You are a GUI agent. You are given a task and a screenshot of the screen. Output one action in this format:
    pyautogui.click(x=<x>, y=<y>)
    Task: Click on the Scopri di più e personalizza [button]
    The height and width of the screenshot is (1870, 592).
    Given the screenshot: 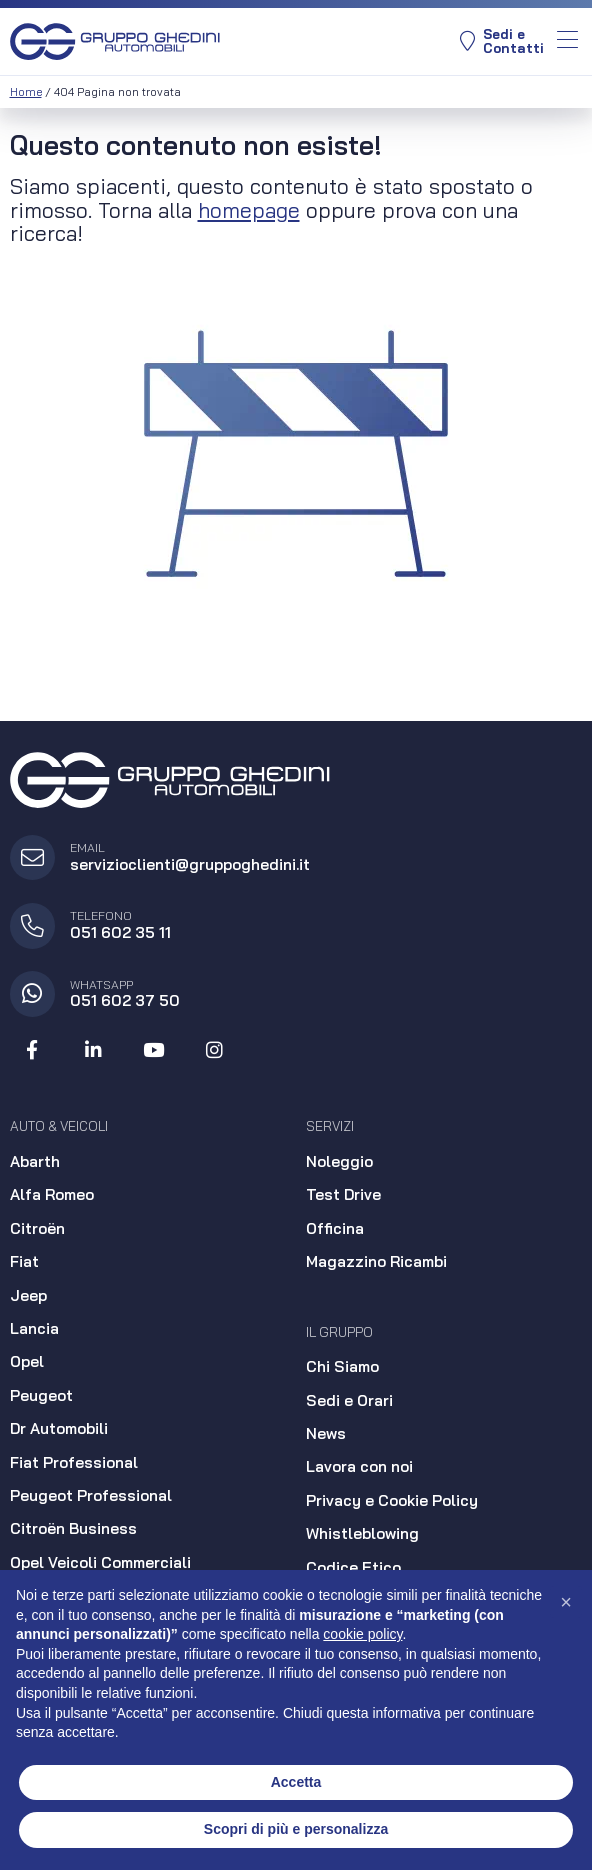 What is the action you would take?
    pyautogui.click(x=296, y=1829)
    